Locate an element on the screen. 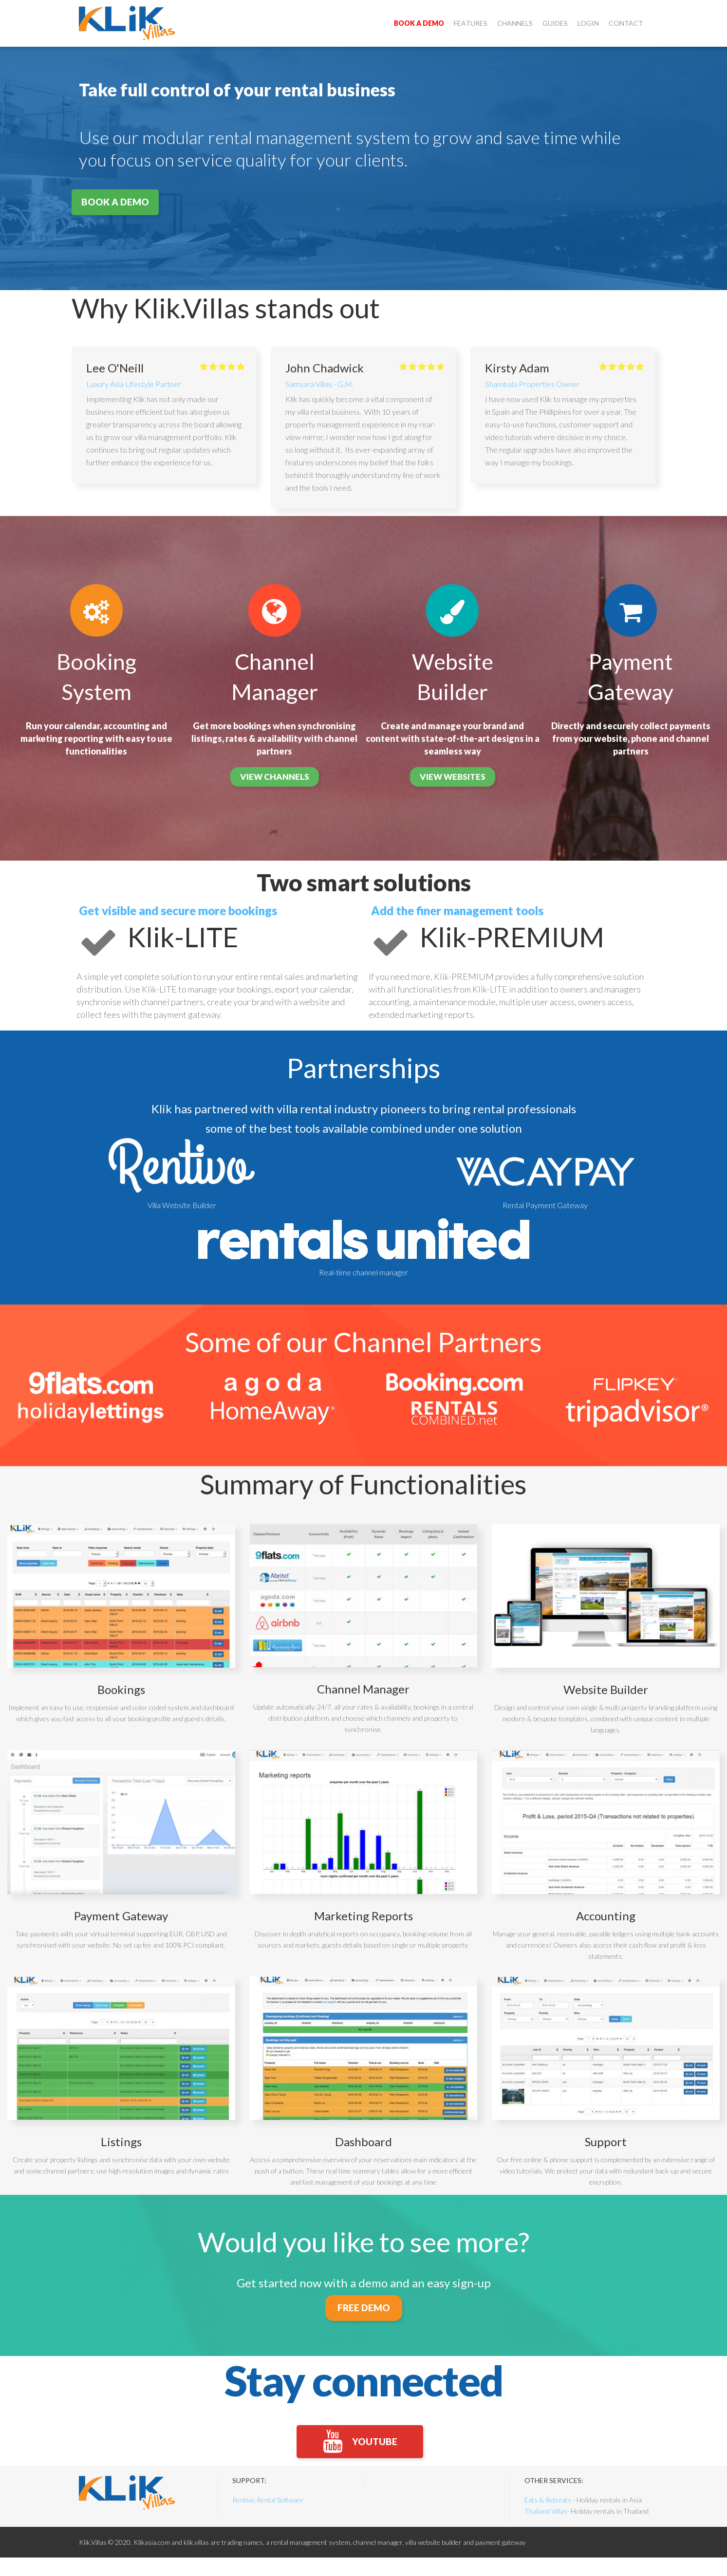 This screenshot has height=2576, width=727. Thailand Villas is located at coordinates (545, 2529).